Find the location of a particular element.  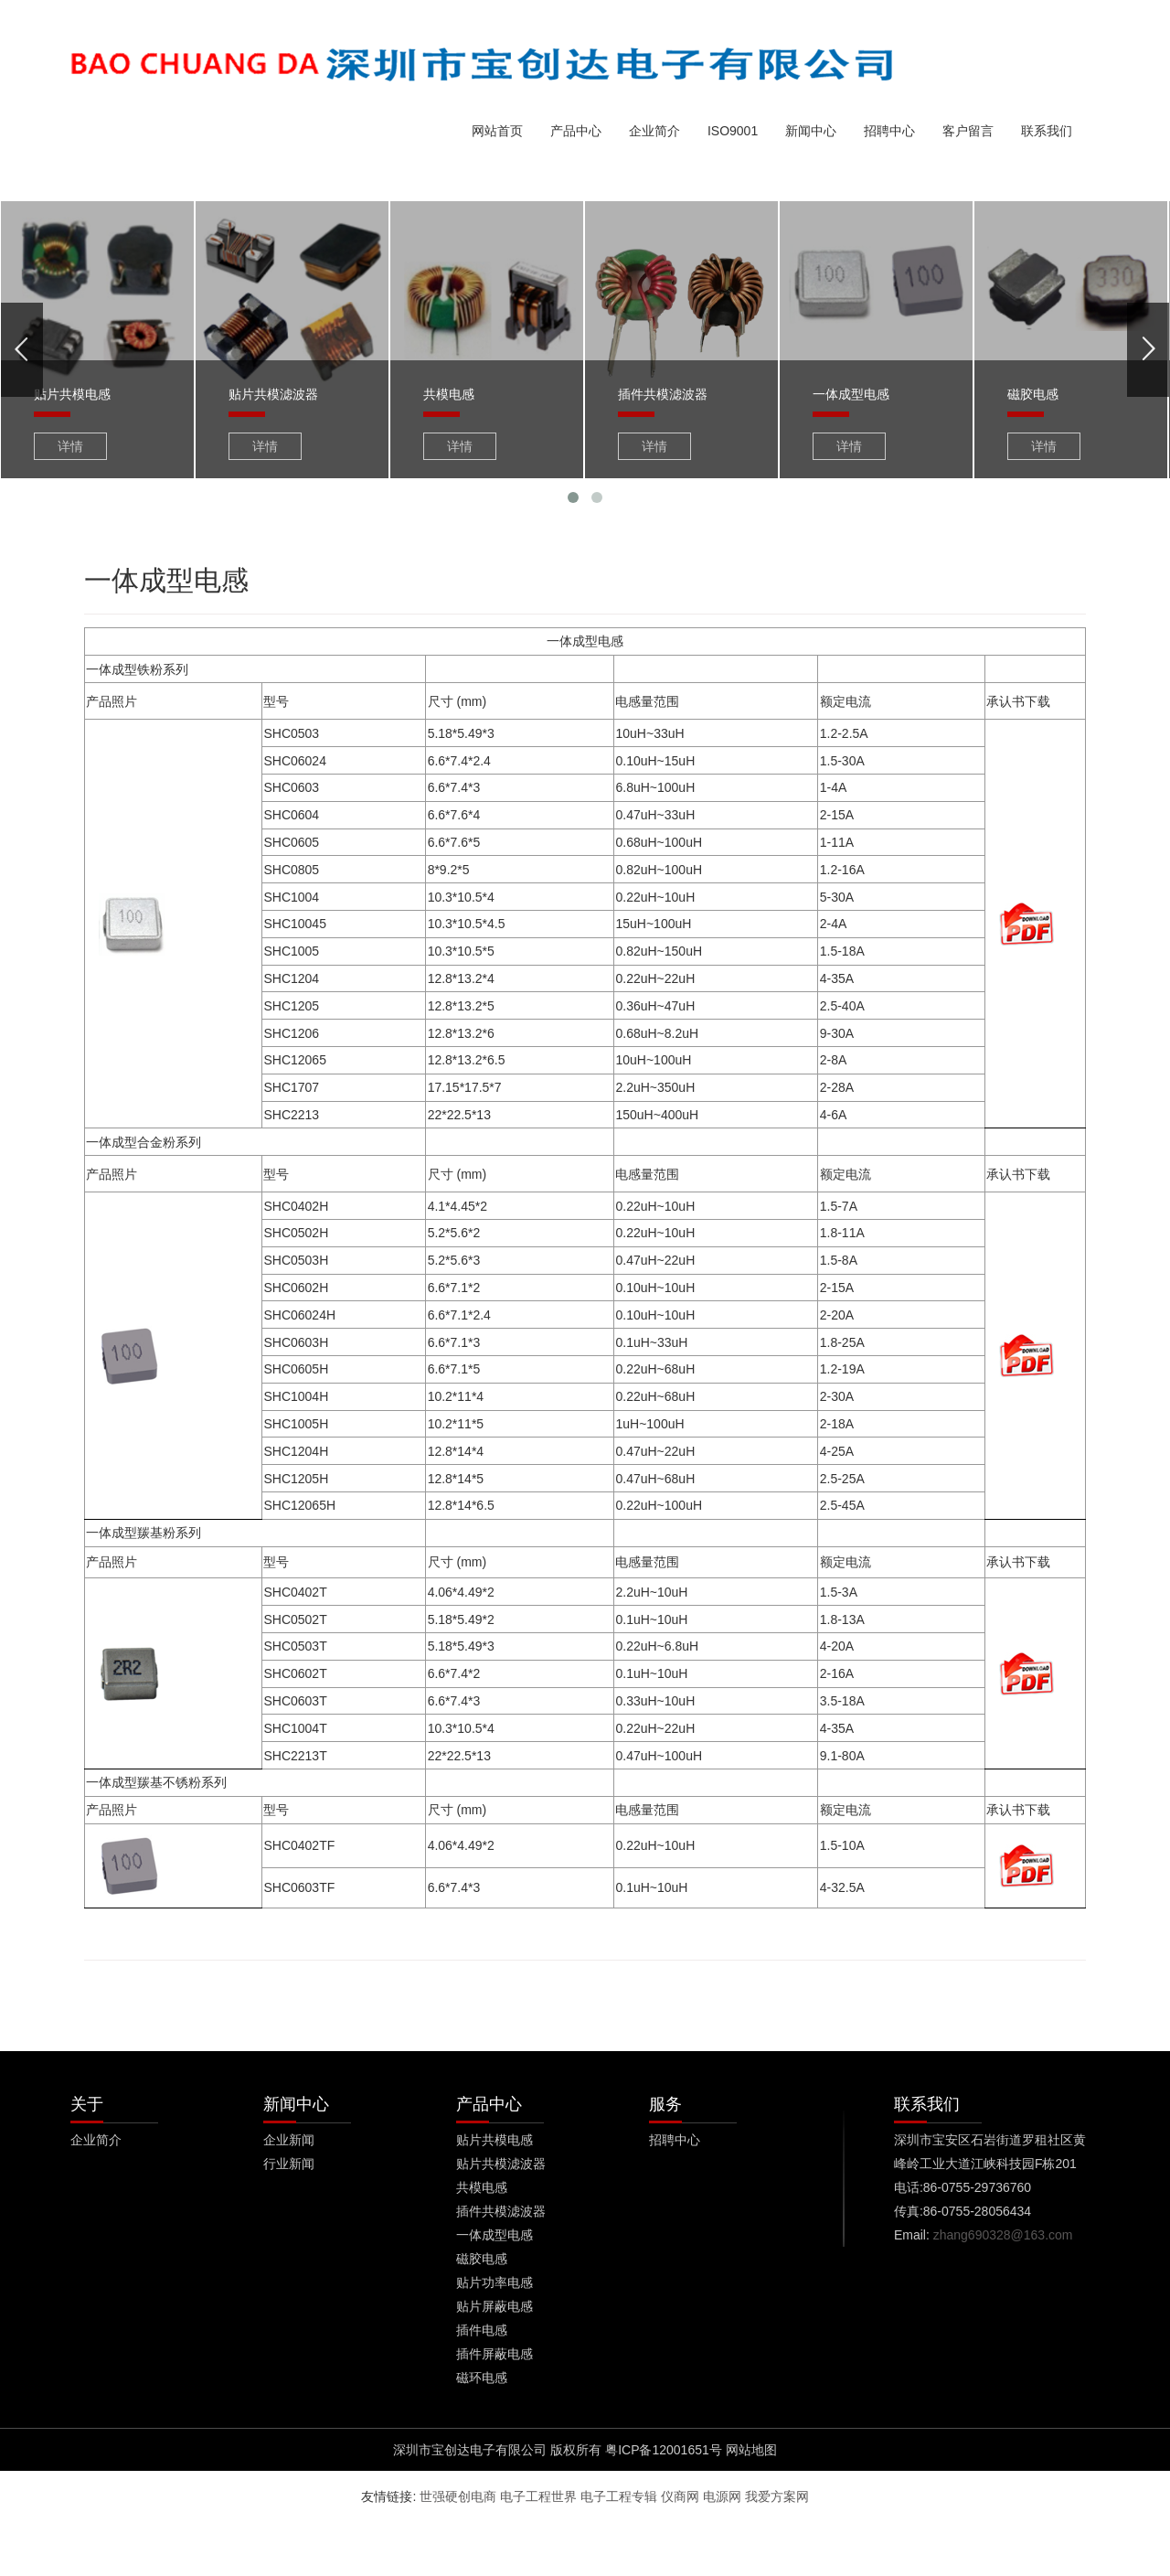

世强硬创电商 is located at coordinates (458, 2496).